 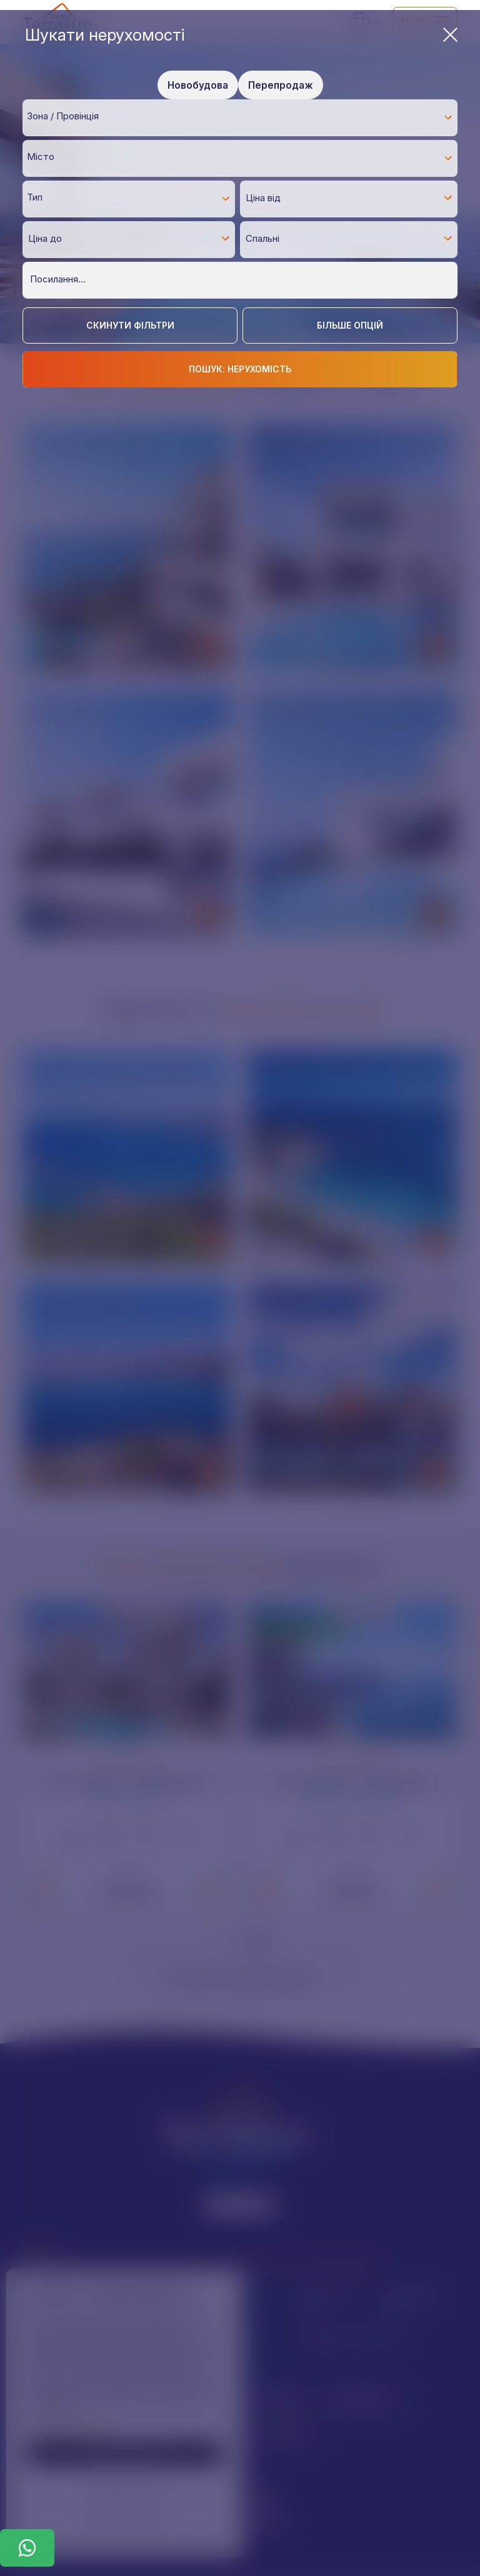 I want to click on Більше опцій, so click(x=350, y=325).